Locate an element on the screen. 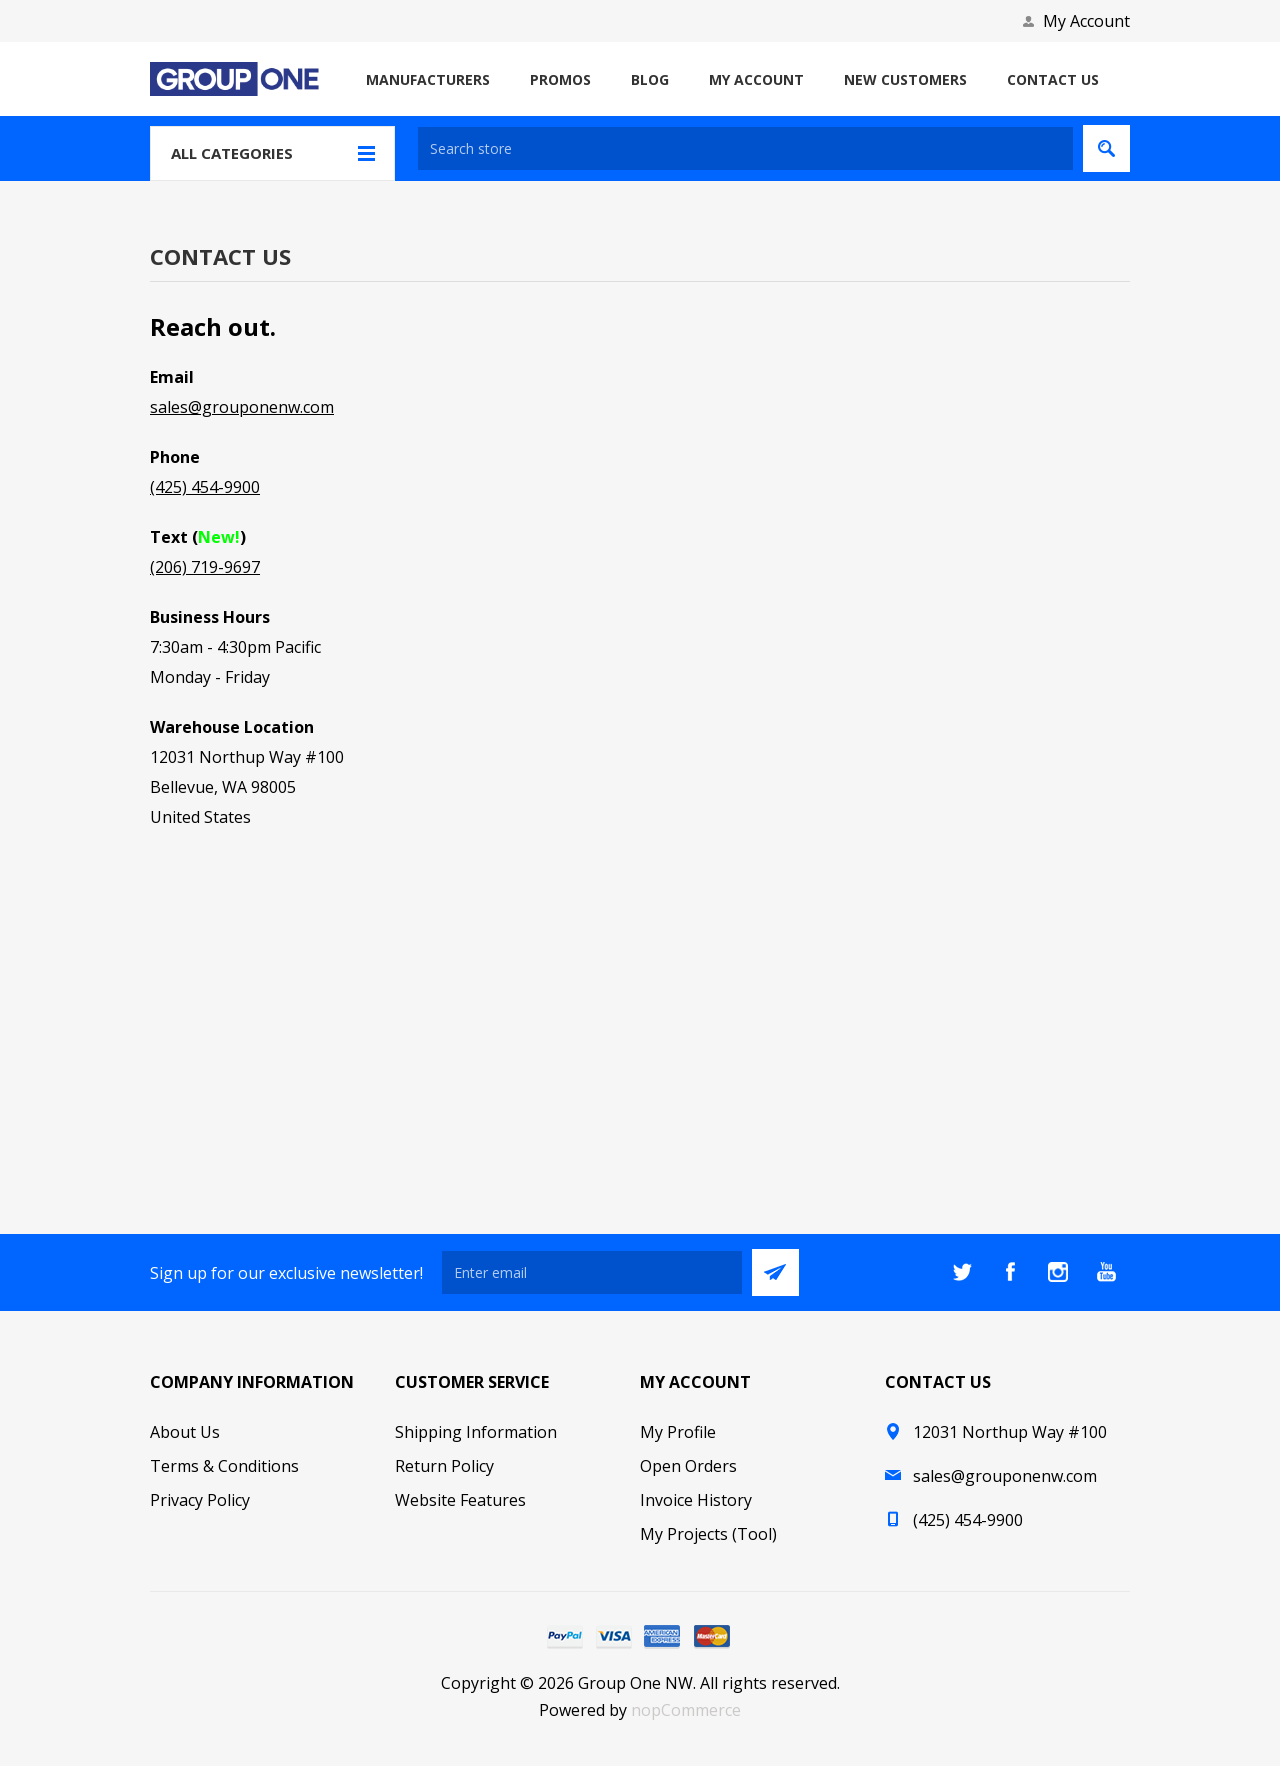 The height and width of the screenshot is (1766, 1280). My Profile is located at coordinates (678, 1432).